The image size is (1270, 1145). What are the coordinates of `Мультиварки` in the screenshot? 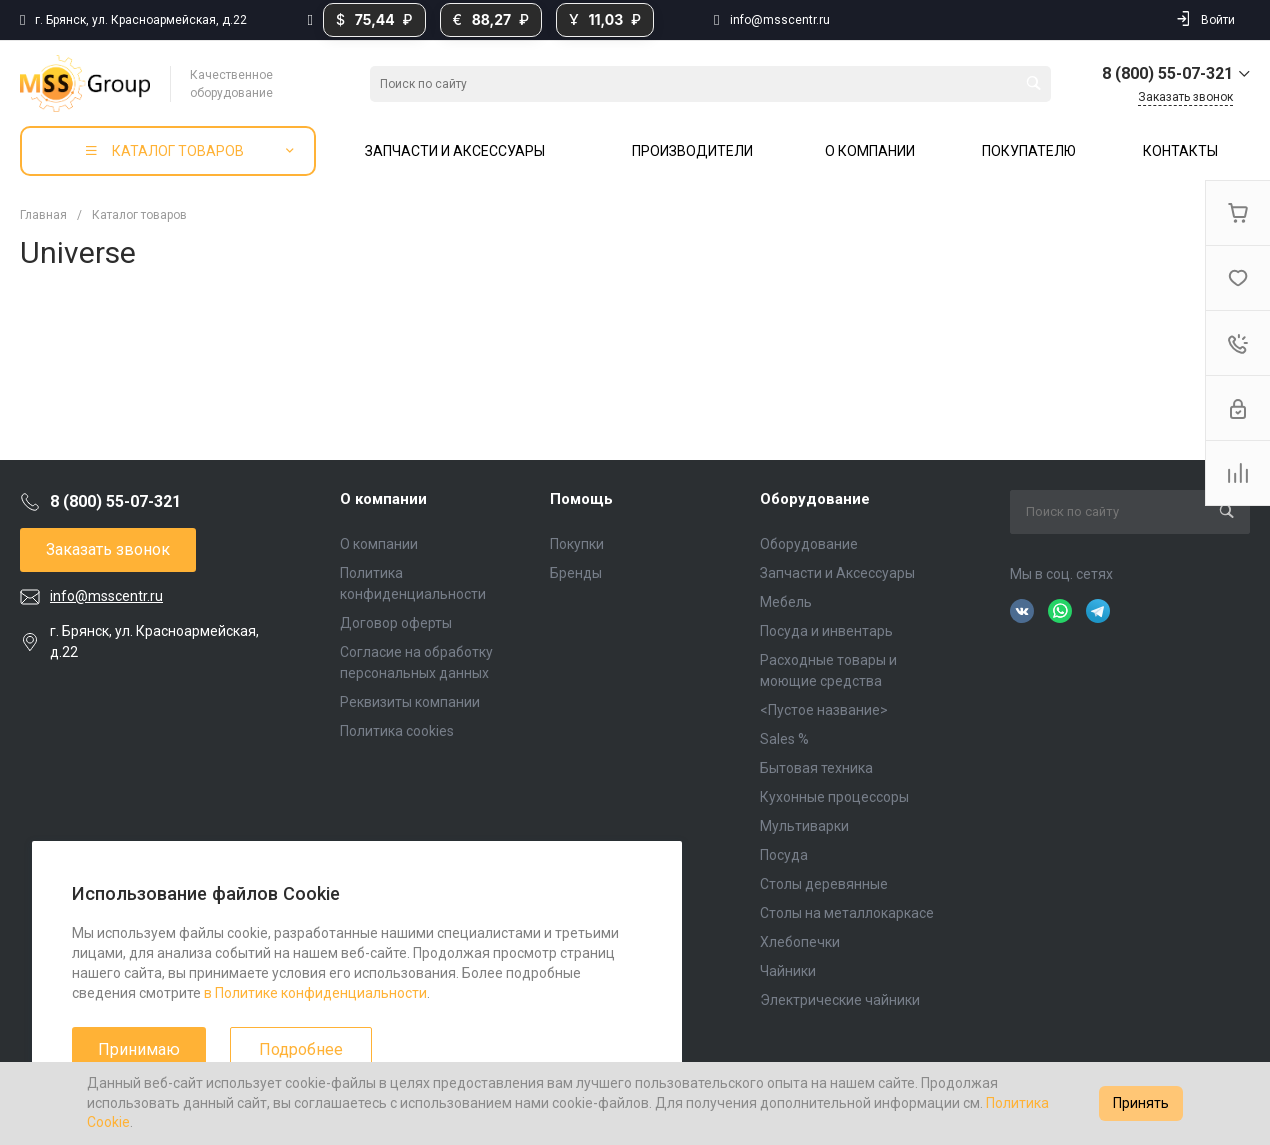 It's located at (804, 826).